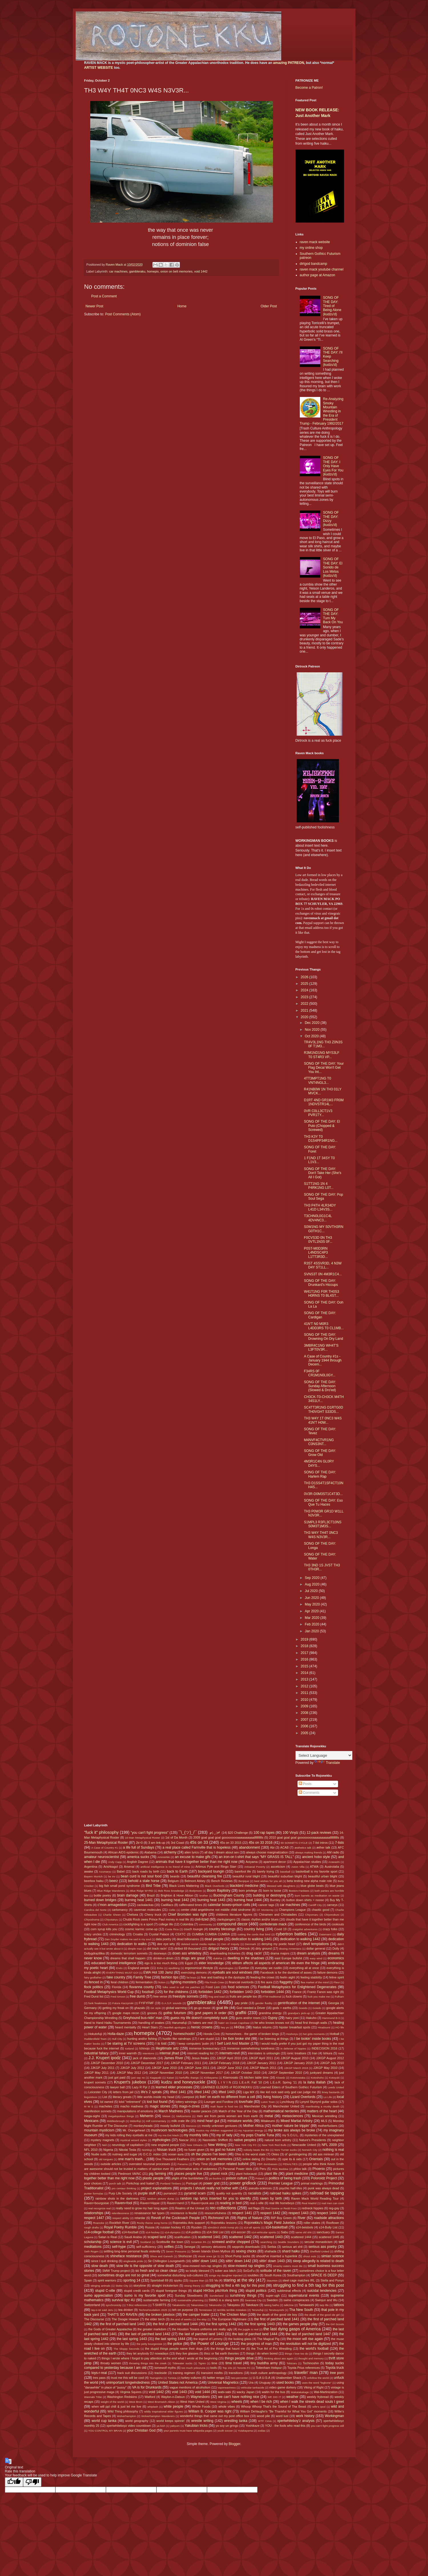 The width and height of the screenshot is (428, 2576). What do you see at coordinates (196, 2280) in the screenshot?
I see `Square Man` at bounding box center [196, 2280].